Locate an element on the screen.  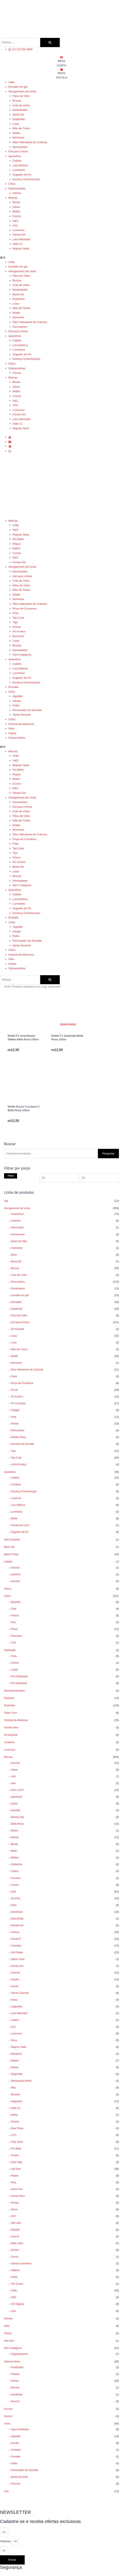
Laganaku is located at coordinates (16, 1932).